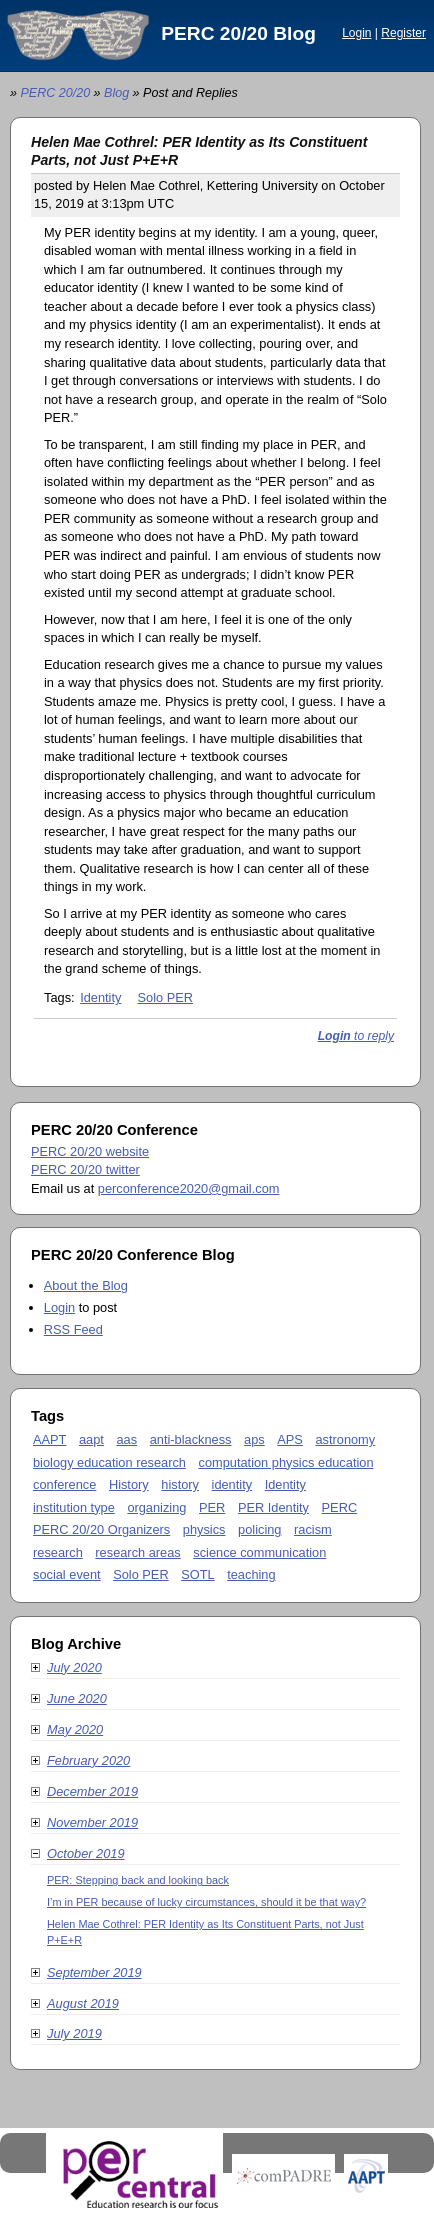 This screenshot has height=2225, width=434. I want to click on institution type, so click(74, 1507).